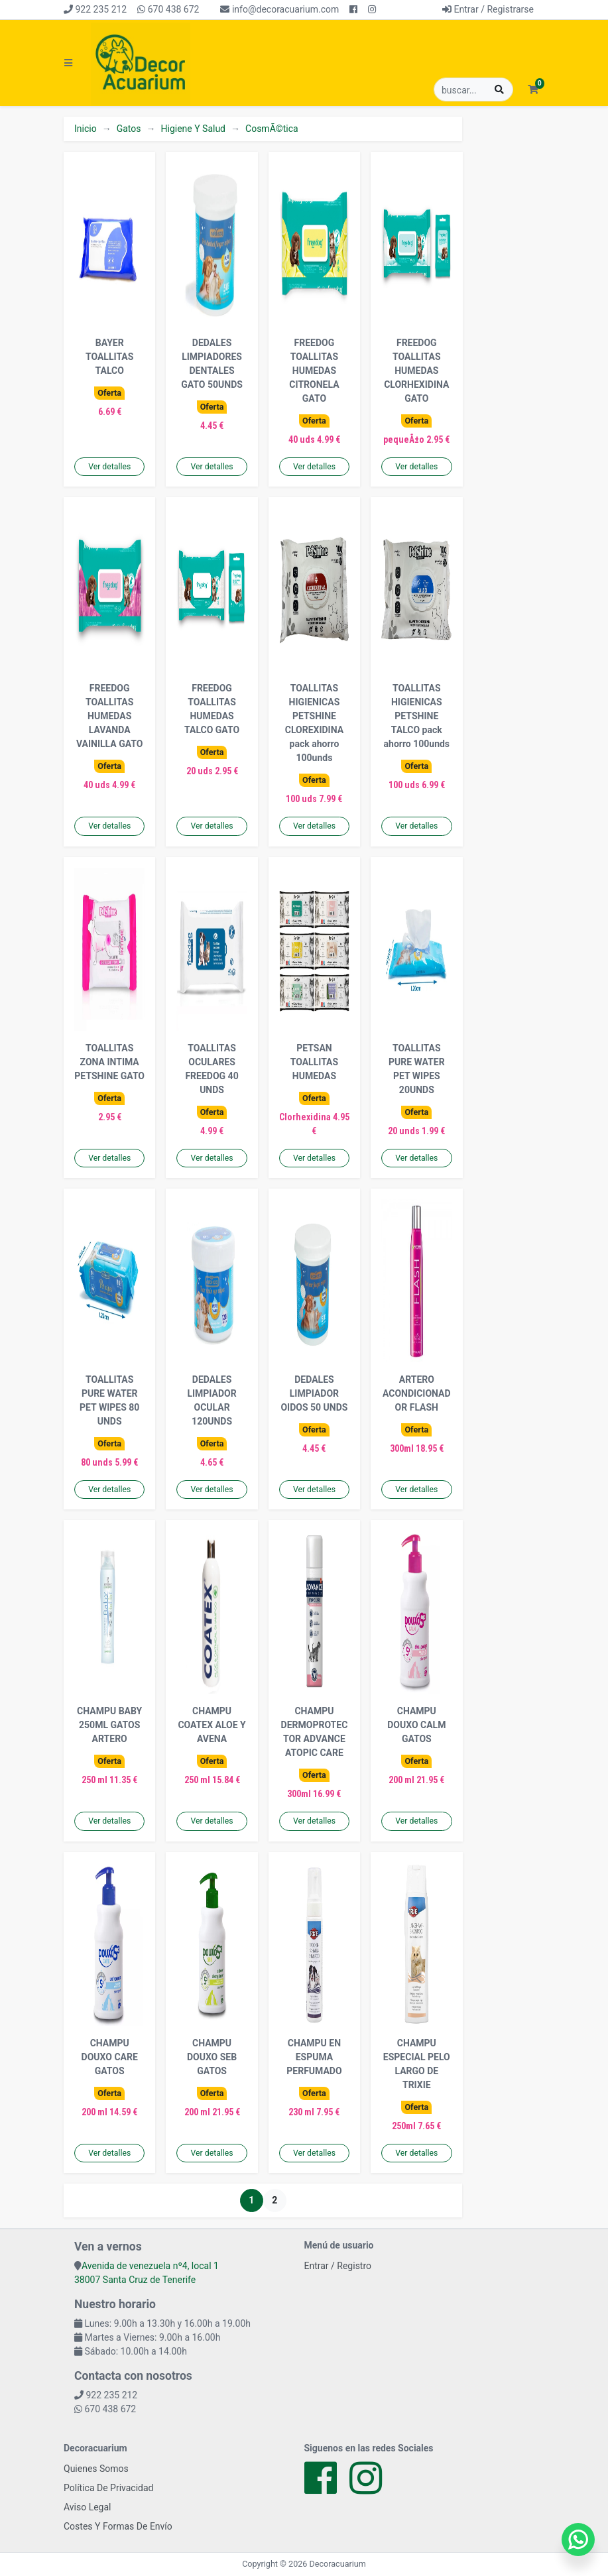  Describe the element at coordinates (211, 1400) in the screenshot. I see `DEDALES LIMPIADOR OCULAR 120UNDS` at that location.